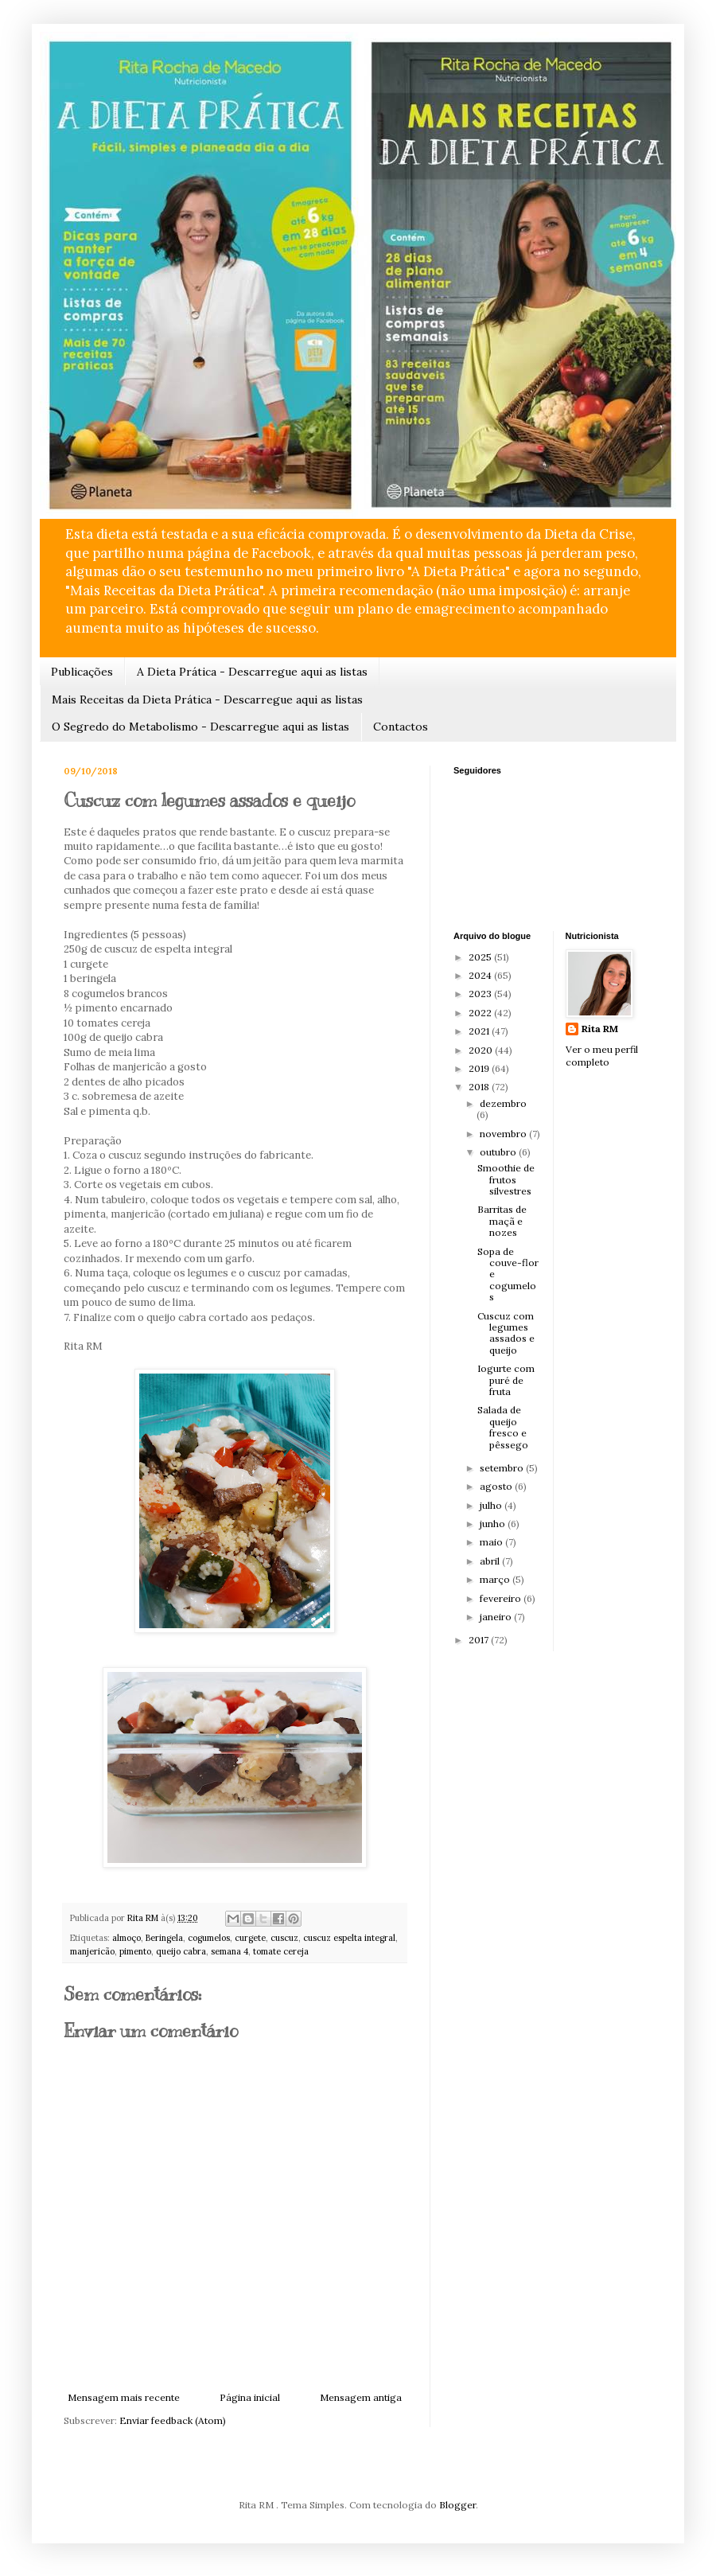  What do you see at coordinates (502, 1220) in the screenshot?
I see `Barritas de maçã e nozes` at bounding box center [502, 1220].